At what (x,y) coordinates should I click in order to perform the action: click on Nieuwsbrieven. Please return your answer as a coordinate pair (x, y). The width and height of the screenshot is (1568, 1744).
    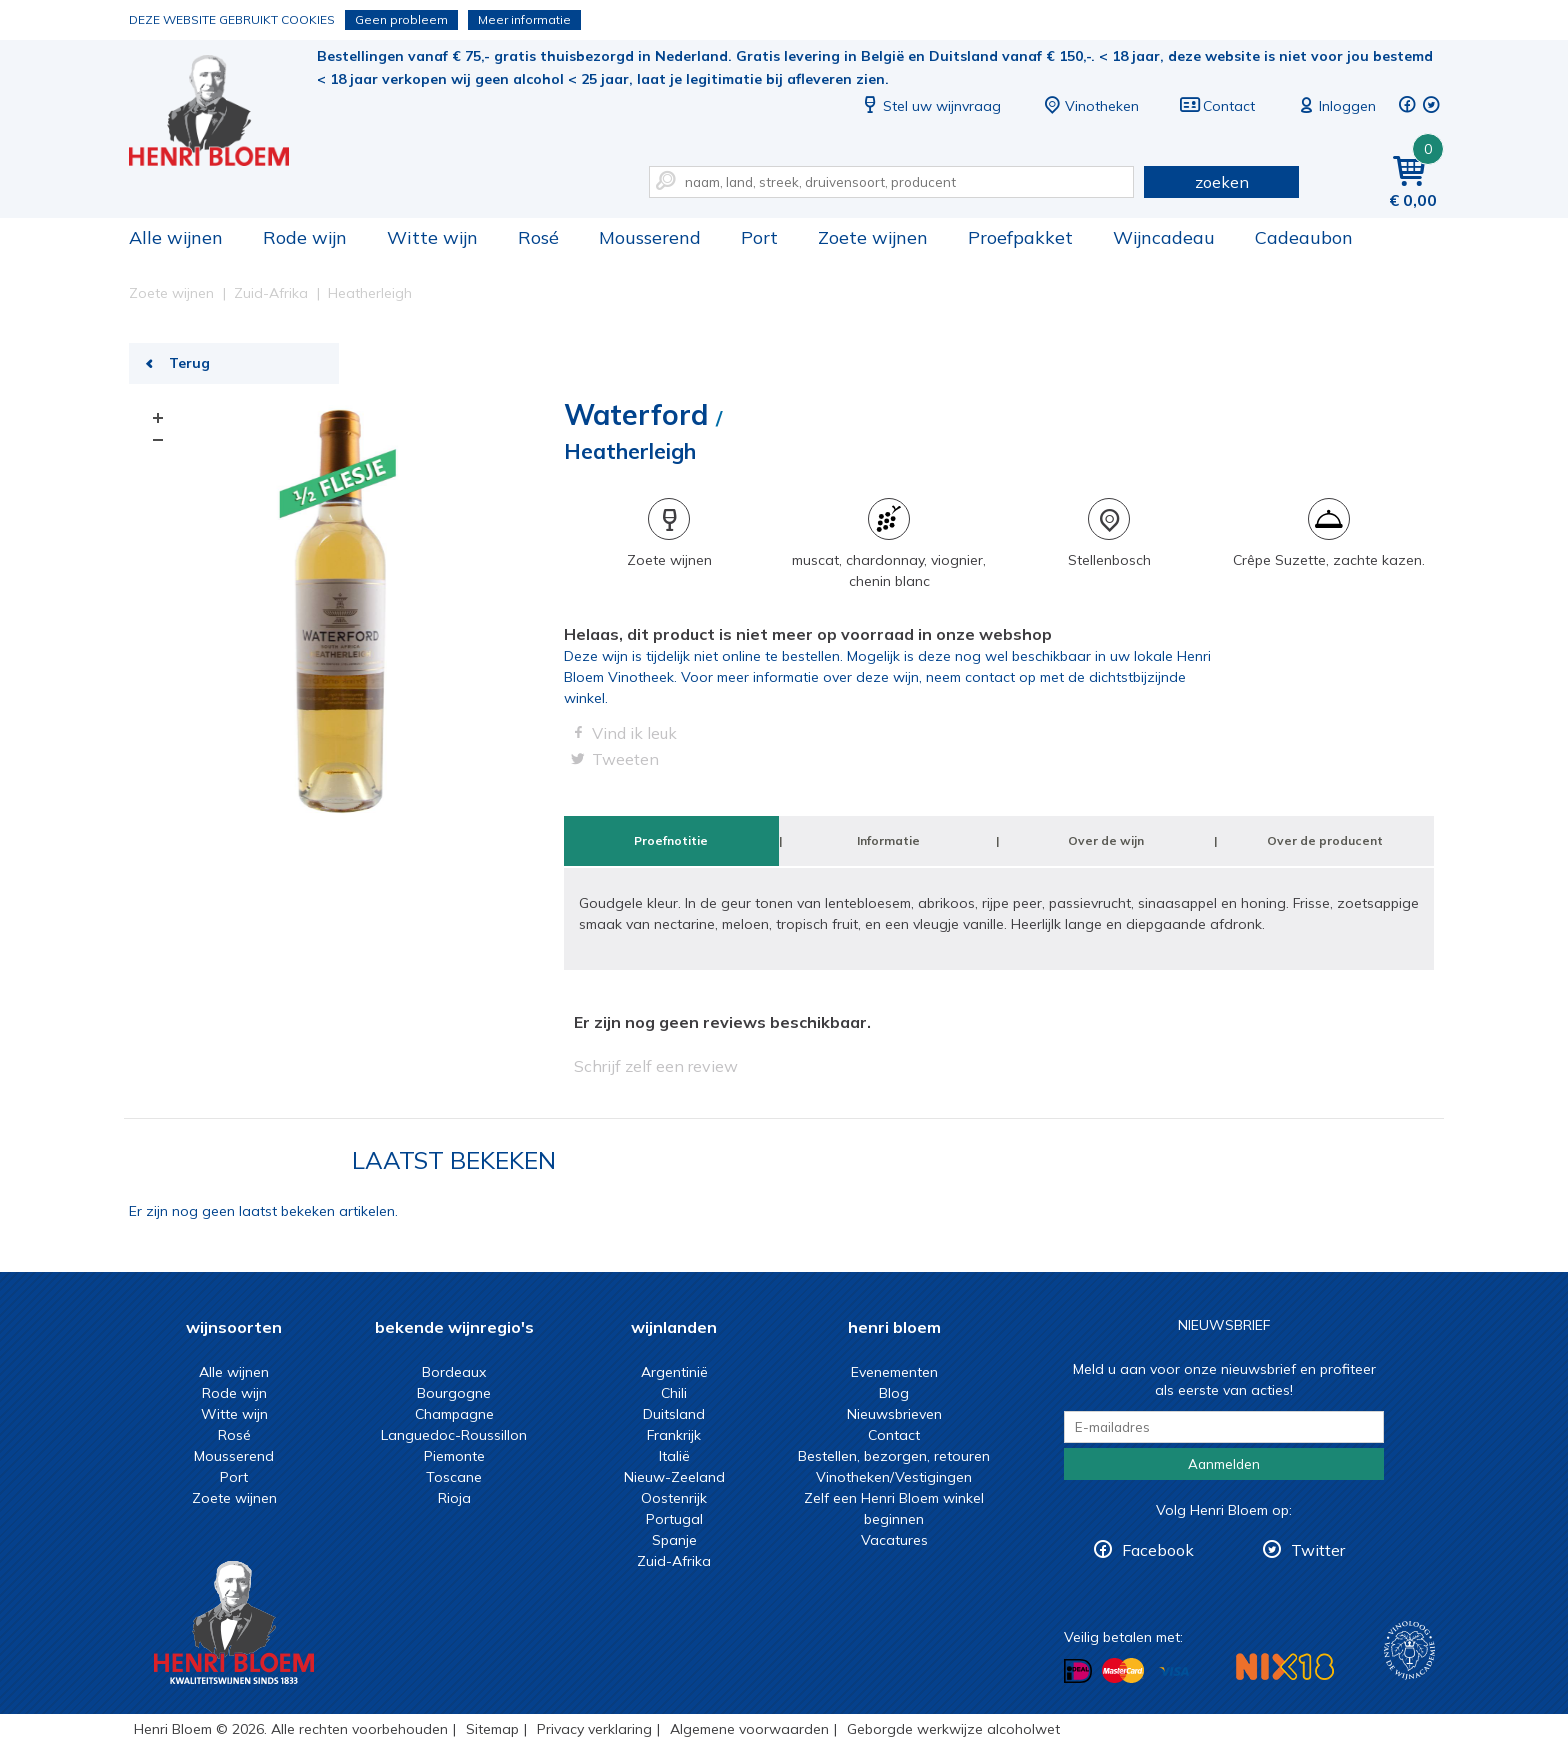
    Looking at the image, I should click on (894, 1414).